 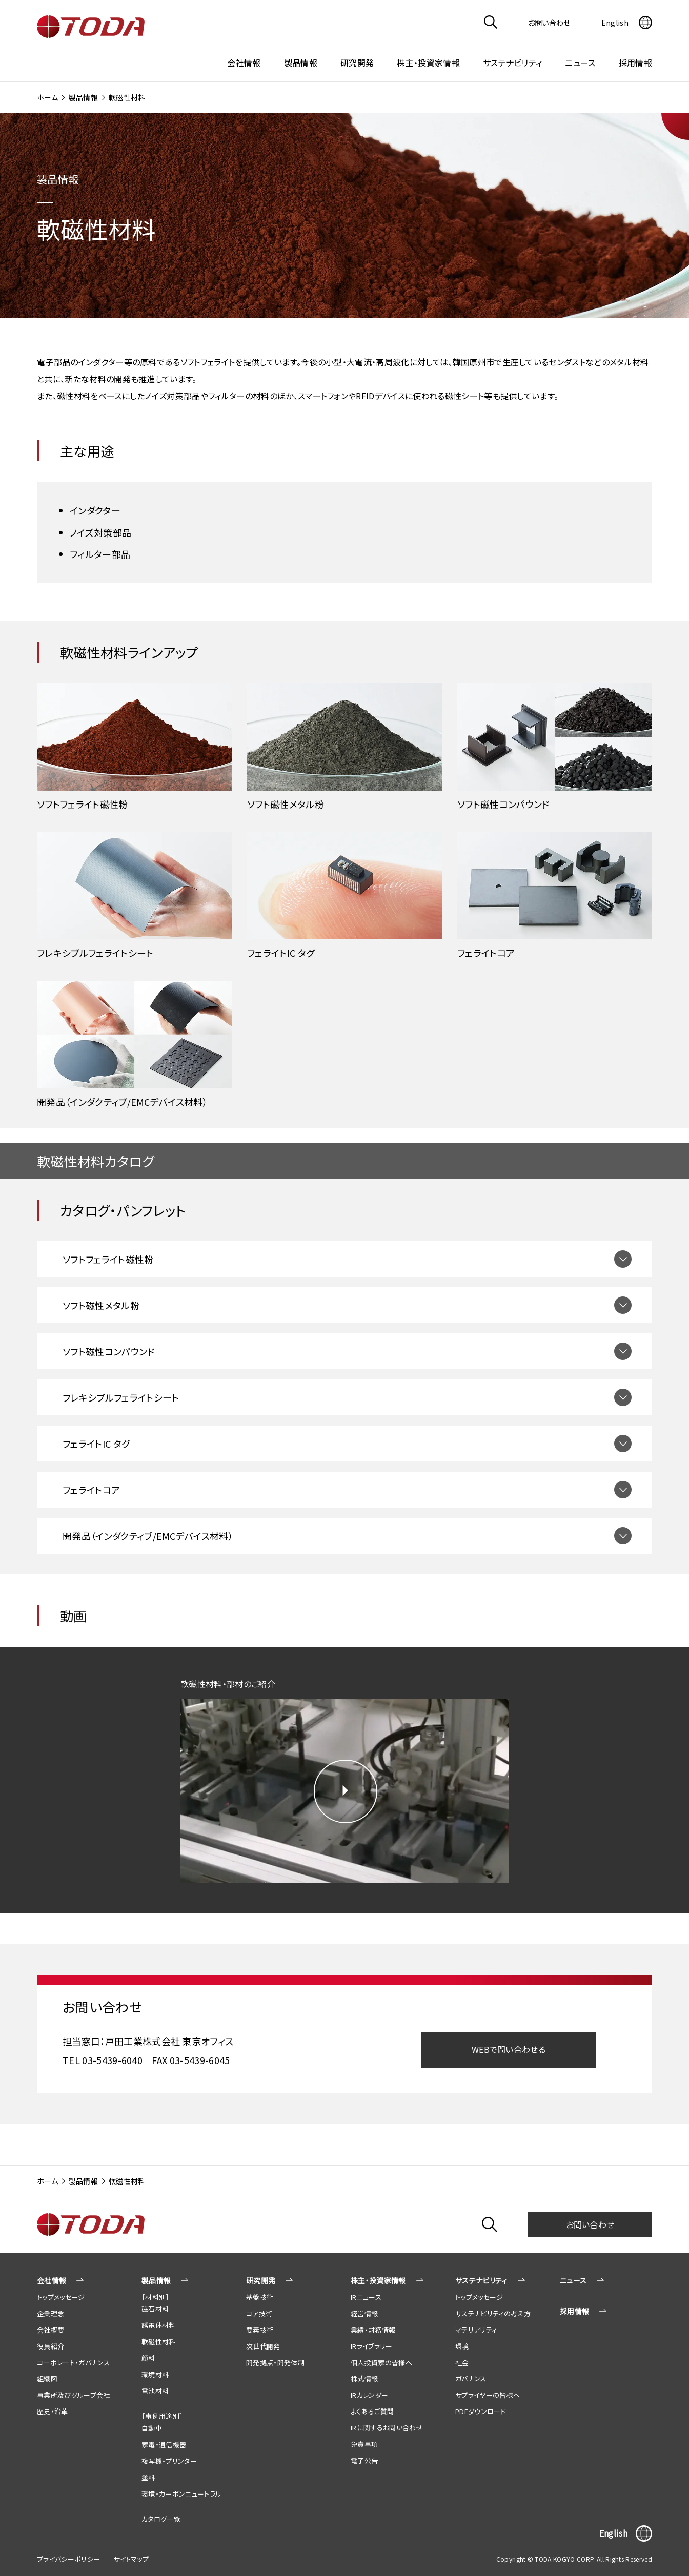 I want to click on 軟磁性材料, so click(x=158, y=2341).